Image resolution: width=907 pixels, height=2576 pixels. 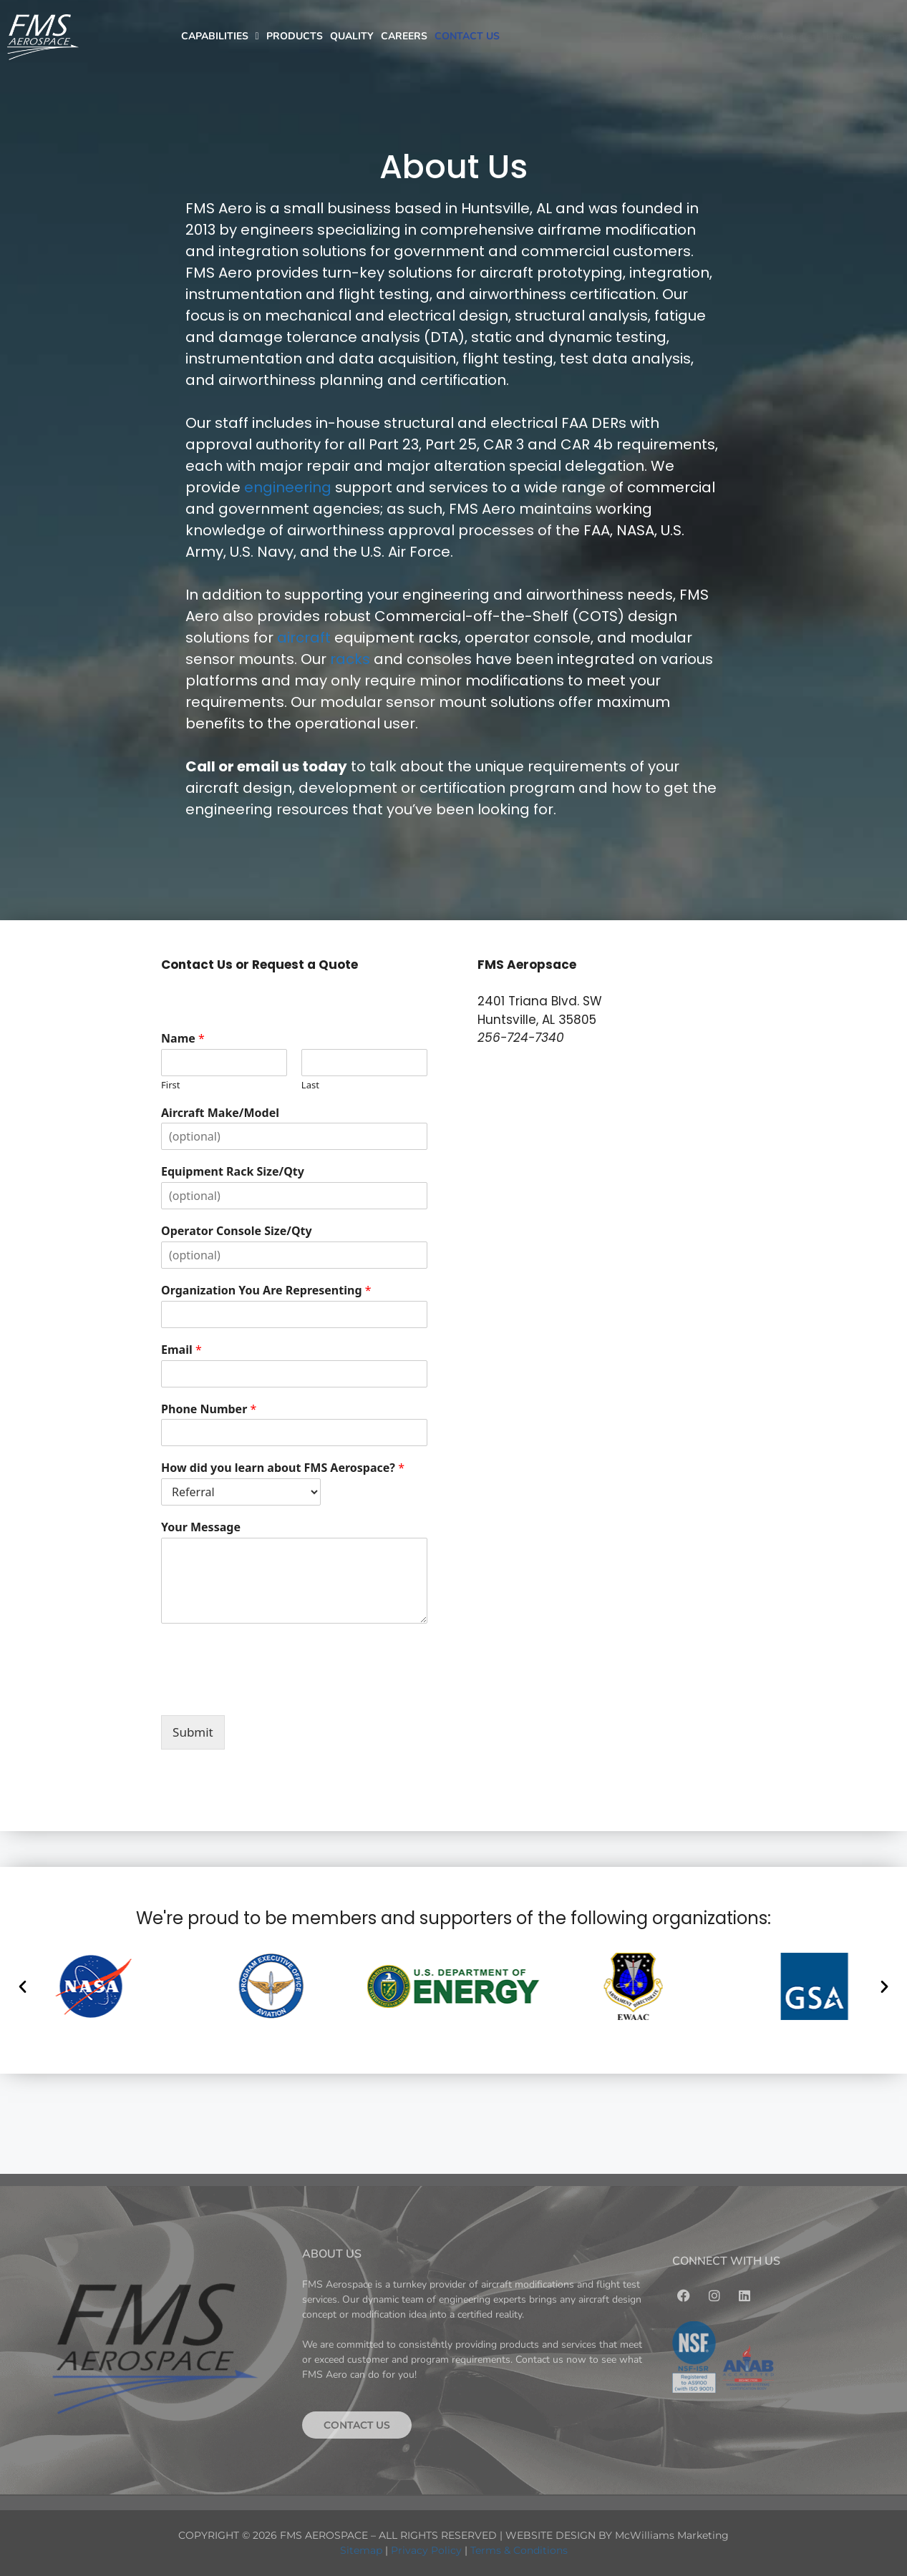 What do you see at coordinates (282, 1467) in the screenshot?
I see `How did you learn about FMS Aerospace?` at bounding box center [282, 1467].